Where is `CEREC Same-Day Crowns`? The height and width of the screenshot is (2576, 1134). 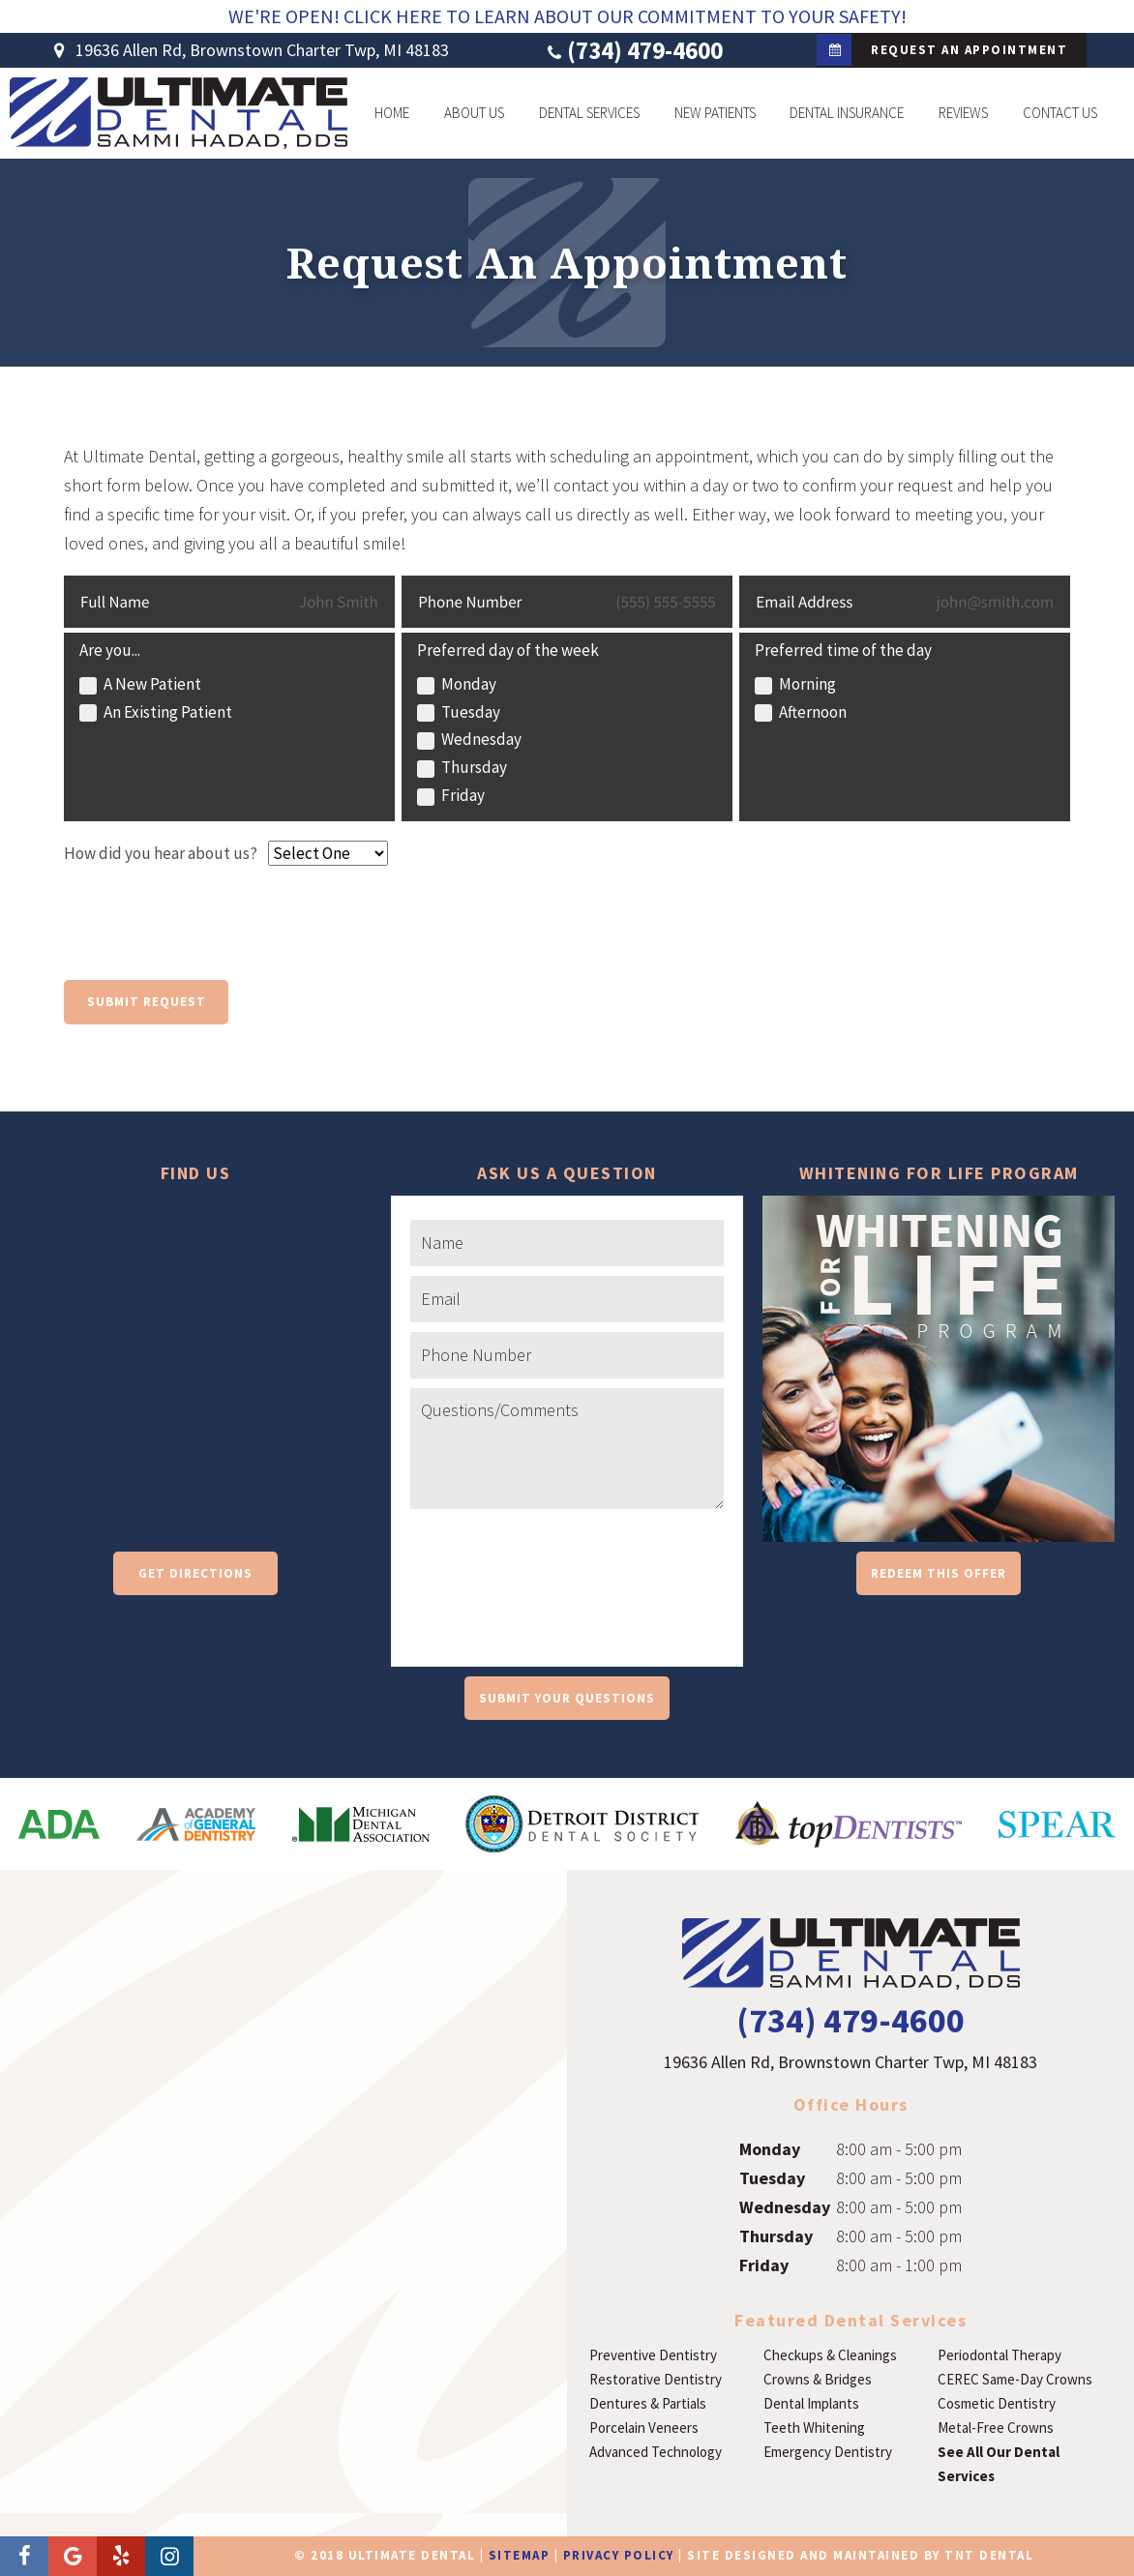 CEREC Same-Day Crowns is located at coordinates (1015, 2379).